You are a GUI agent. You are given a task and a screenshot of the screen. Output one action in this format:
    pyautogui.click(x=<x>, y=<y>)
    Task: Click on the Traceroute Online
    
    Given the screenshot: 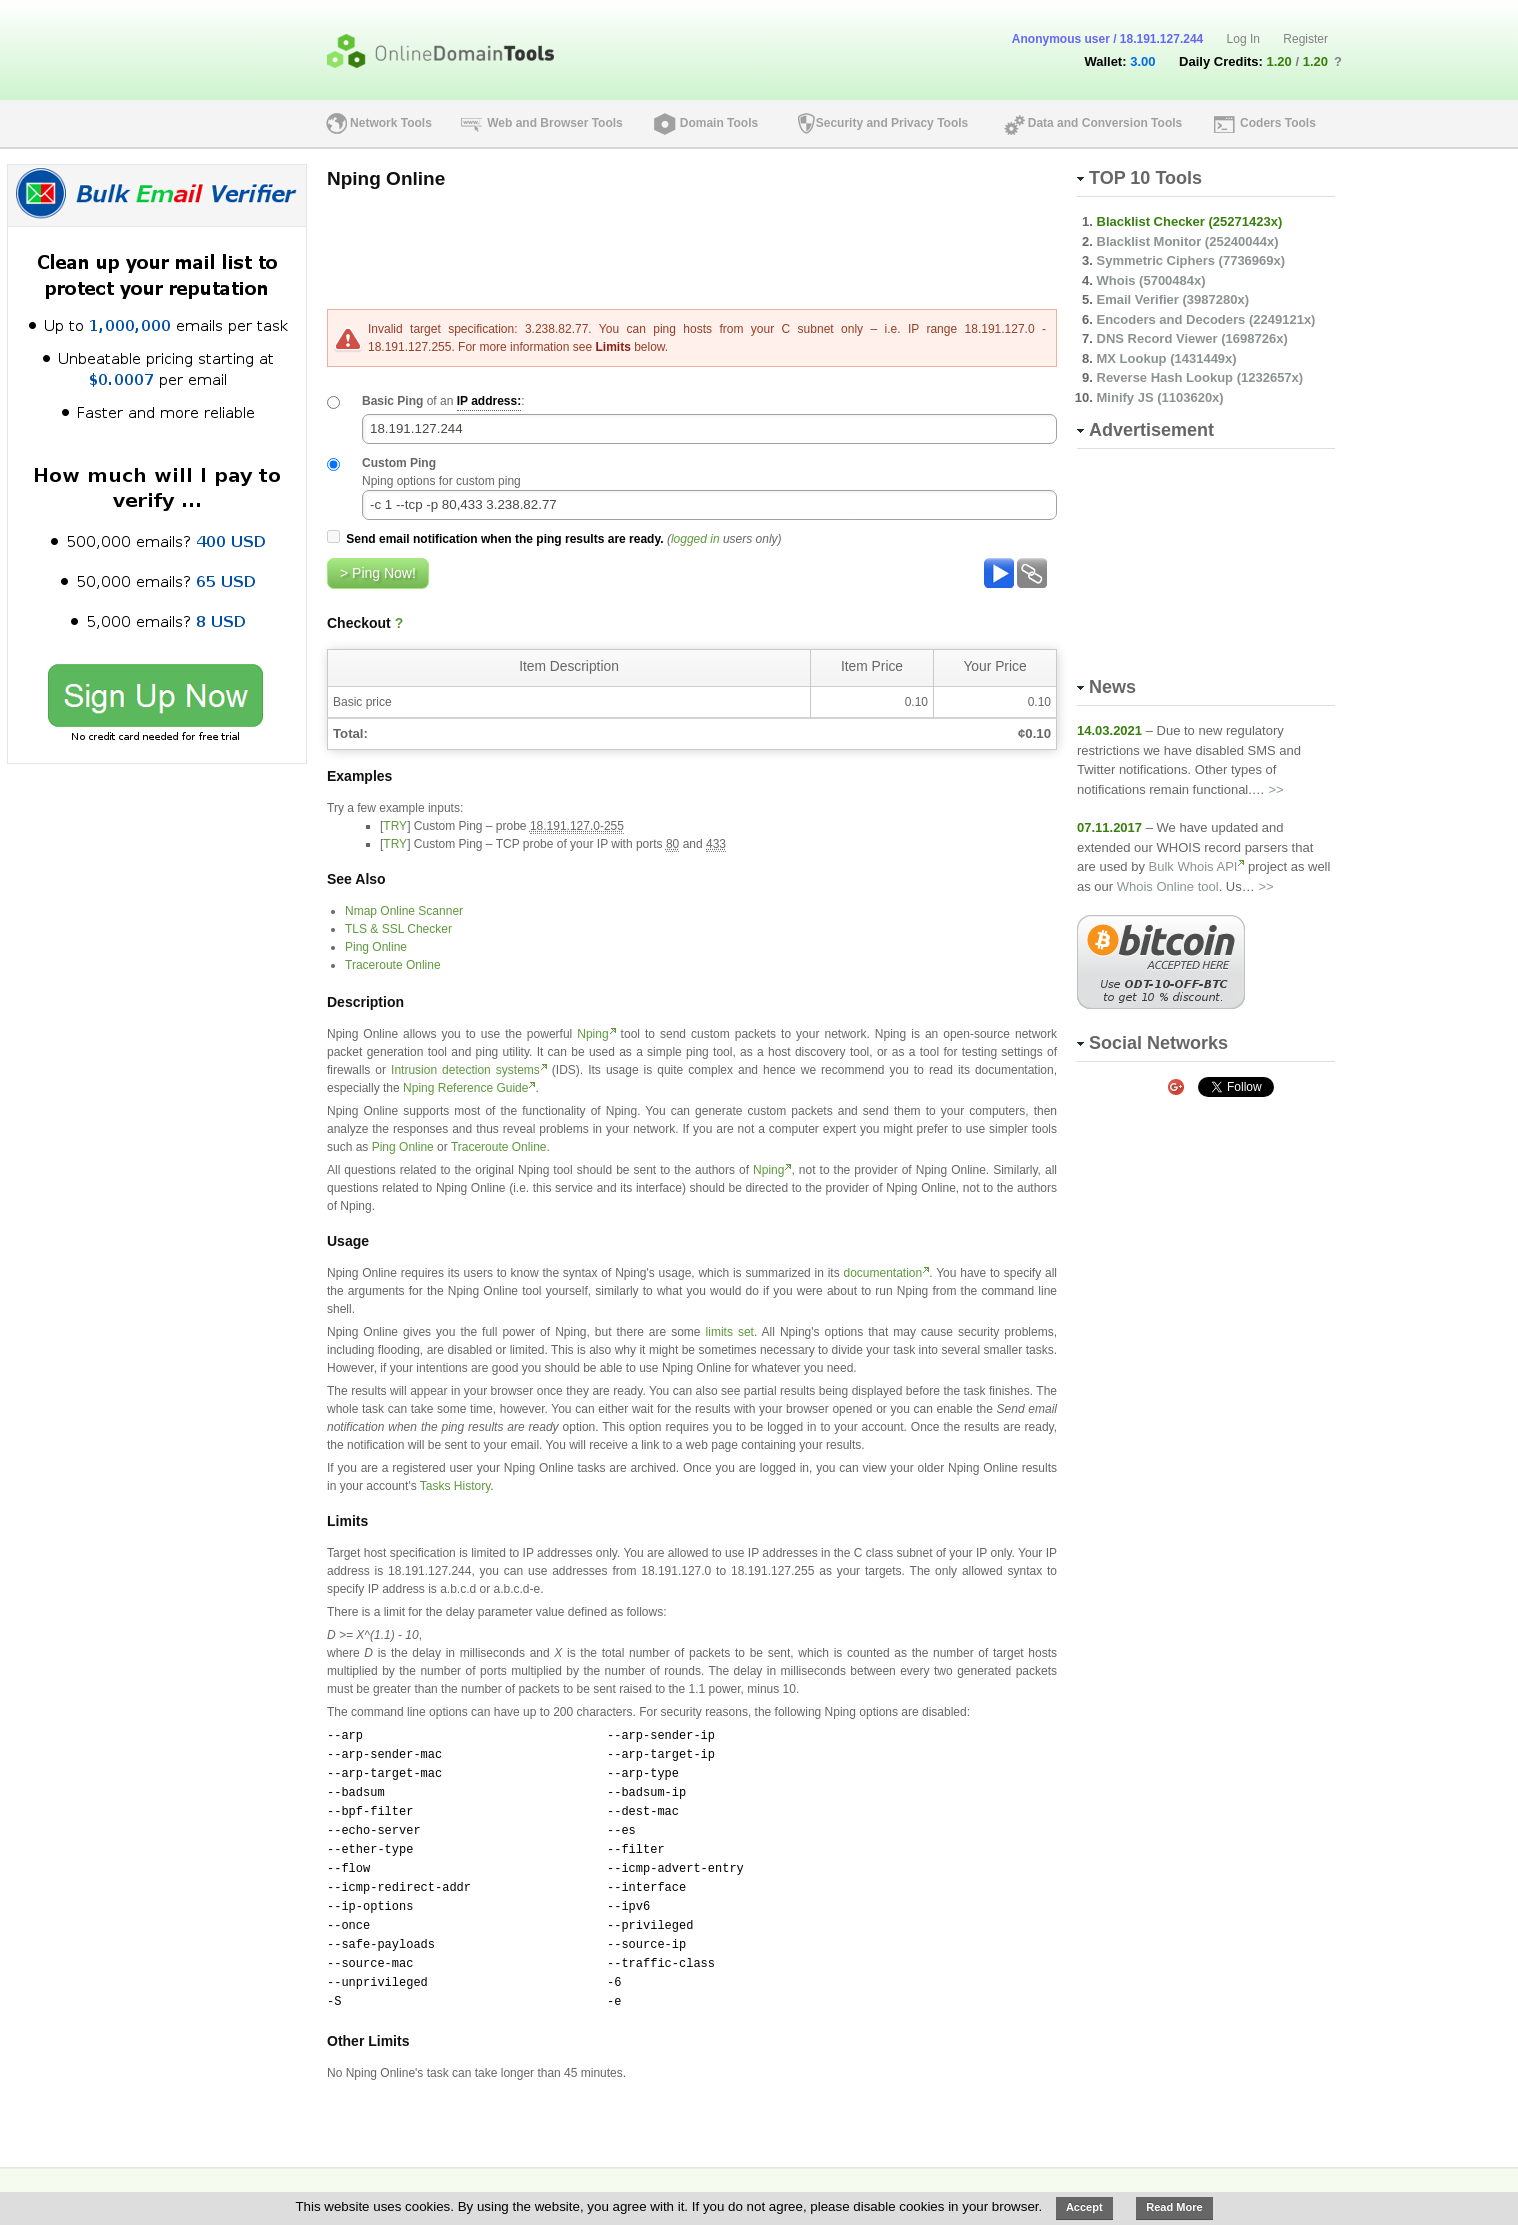 What is the action you would take?
    pyautogui.click(x=393, y=965)
    